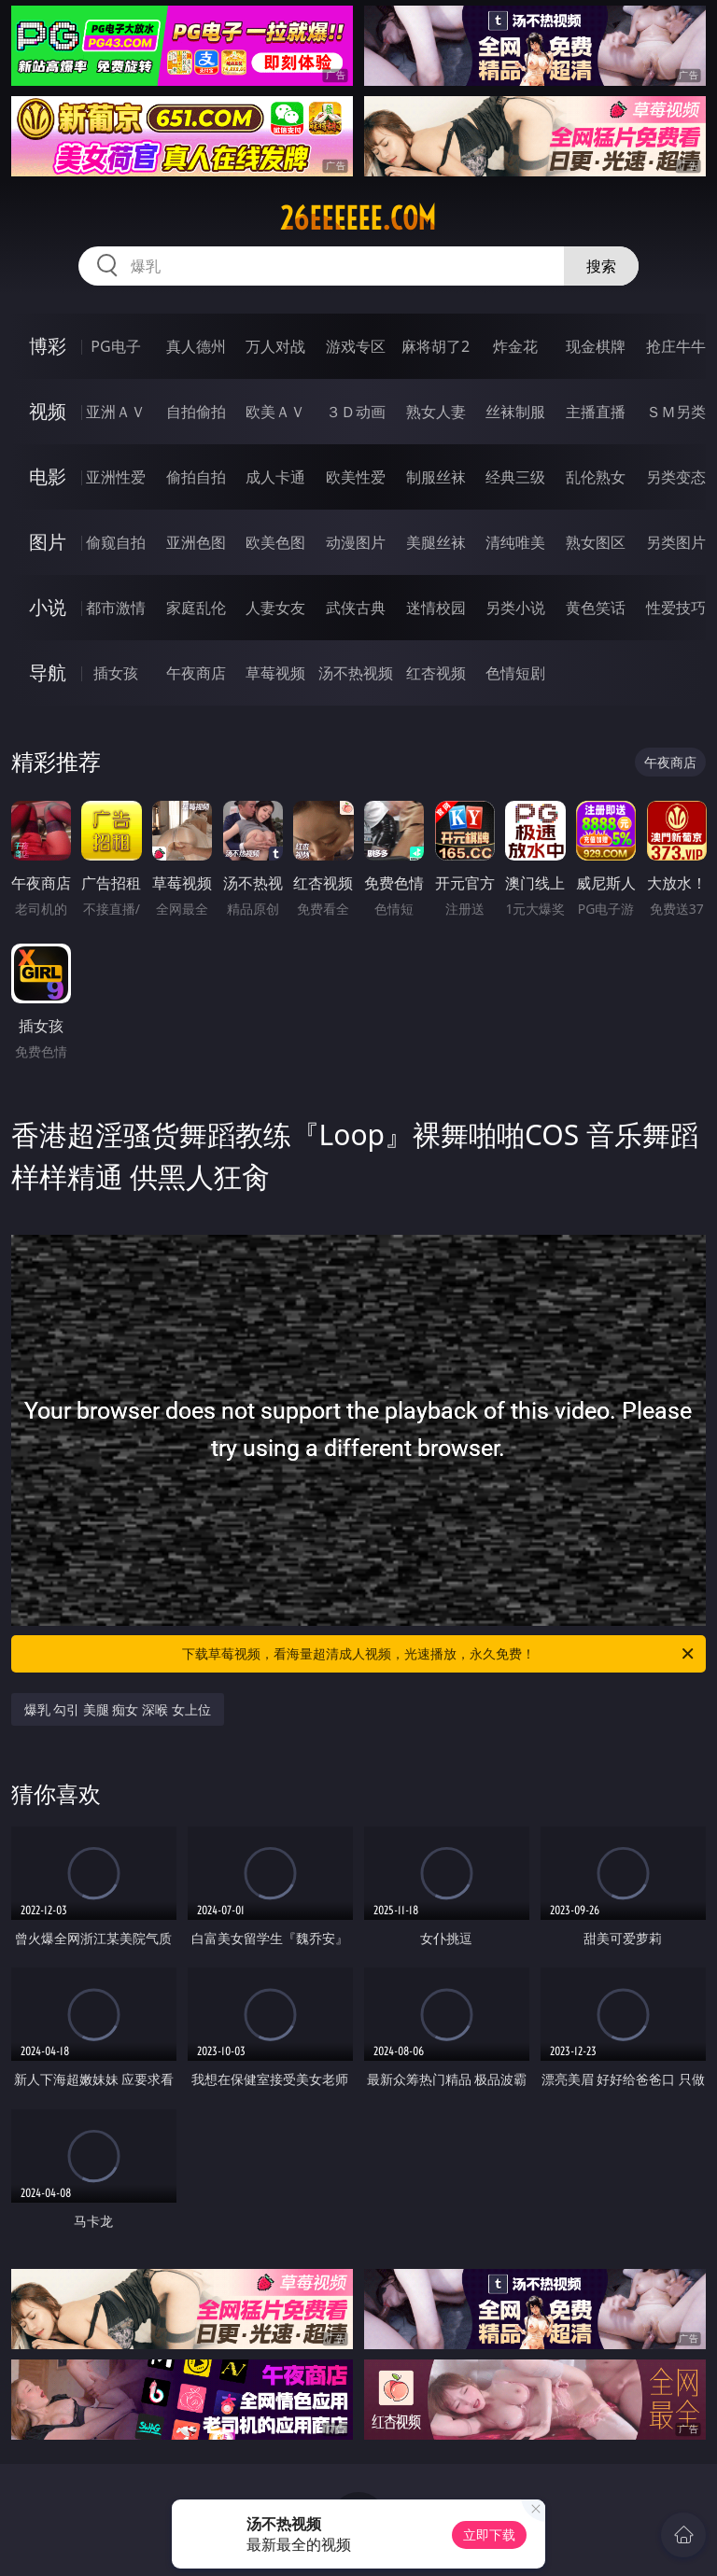 The height and width of the screenshot is (2576, 717). Describe the element at coordinates (676, 411) in the screenshot. I see `ＳＭ另类` at that location.